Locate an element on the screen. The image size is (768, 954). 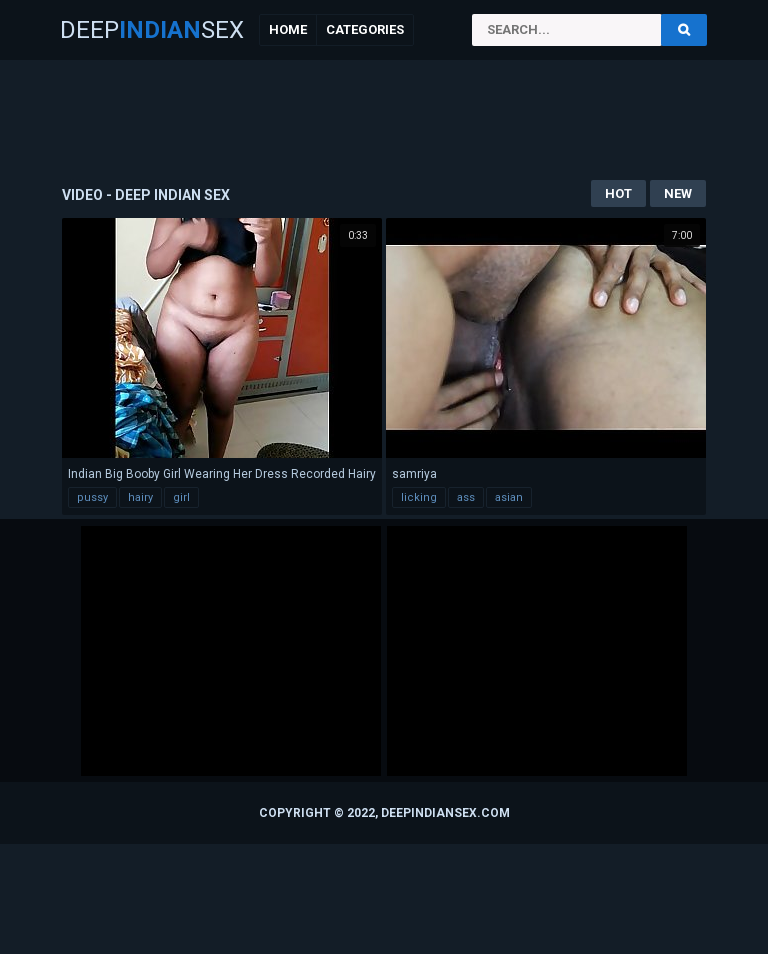
Home is located at coordinates (288, 29).